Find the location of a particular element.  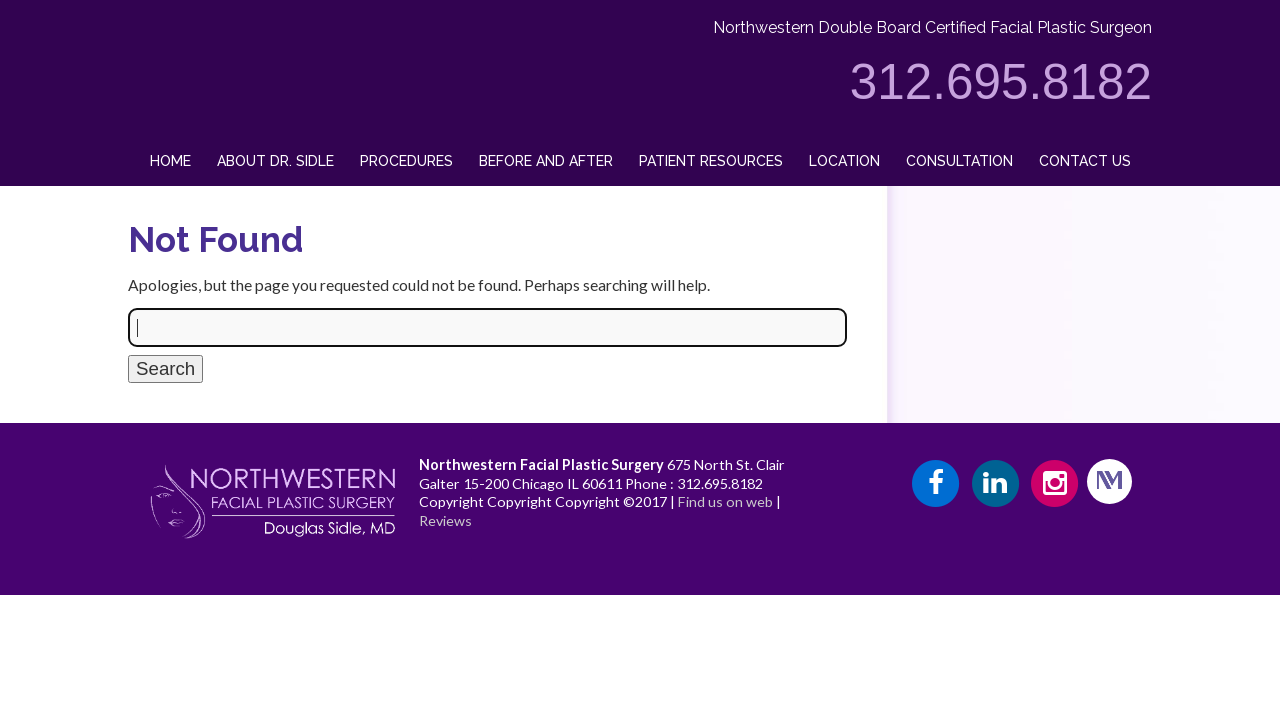

312.695.8182 is located at coordinates (1001, 81).